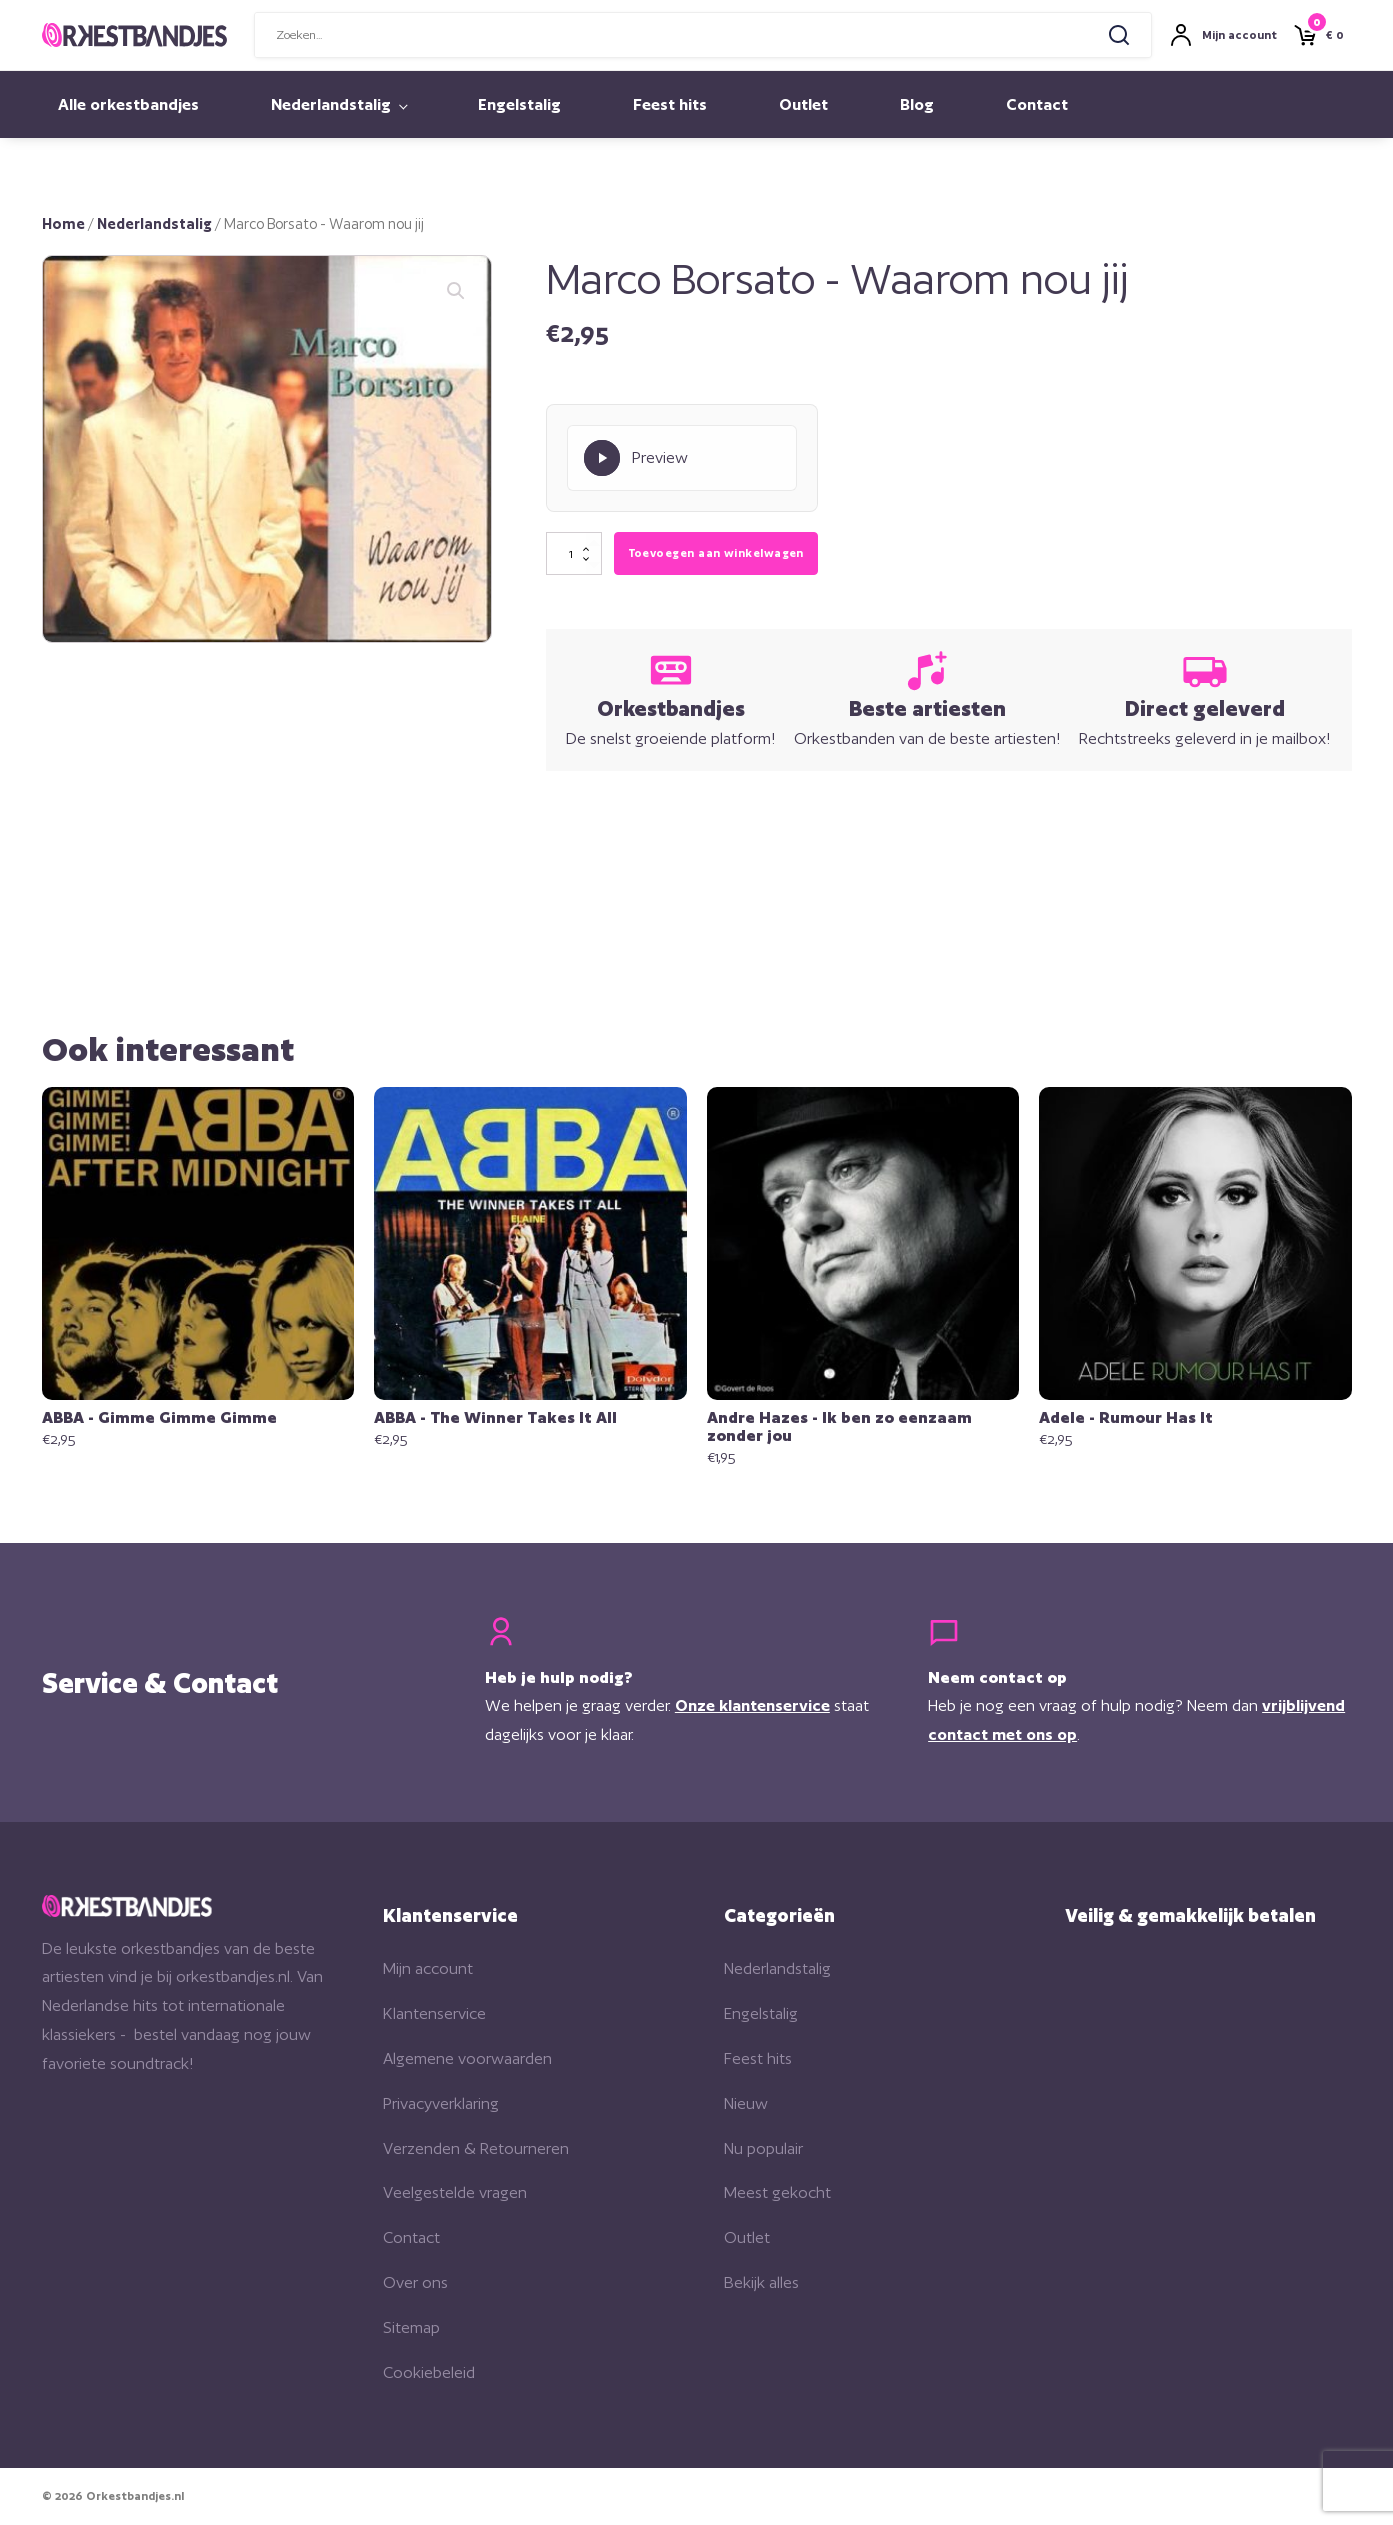 The image size is (1393, 2525). I want to click on Nieuw, so click(746, 2103).